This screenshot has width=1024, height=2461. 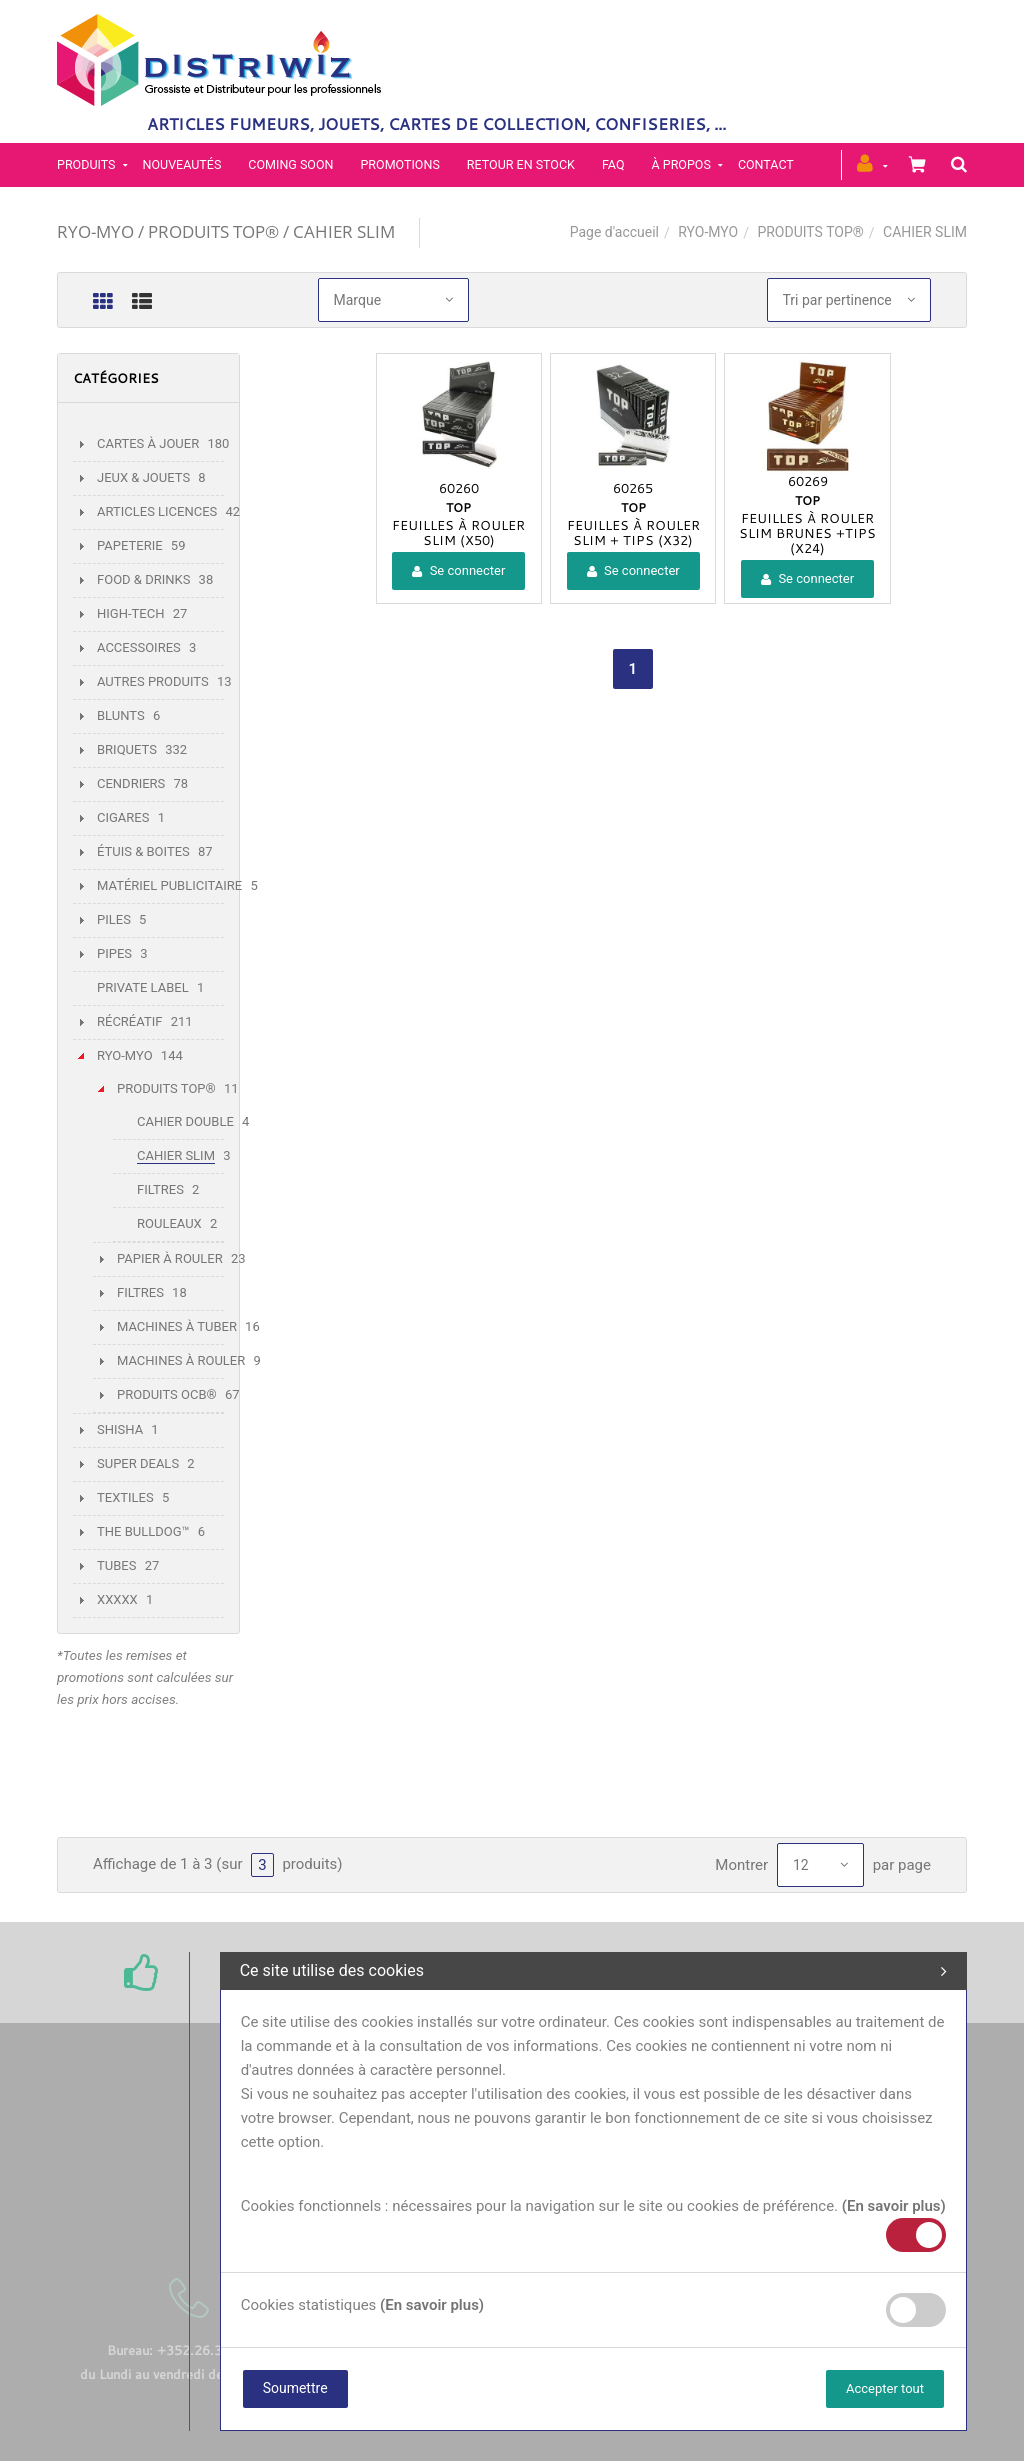 What do you see at coordinates (143, 1531) in the screenshot?
I see `THE BULLDOG™` at bounding box center [143, 1531].